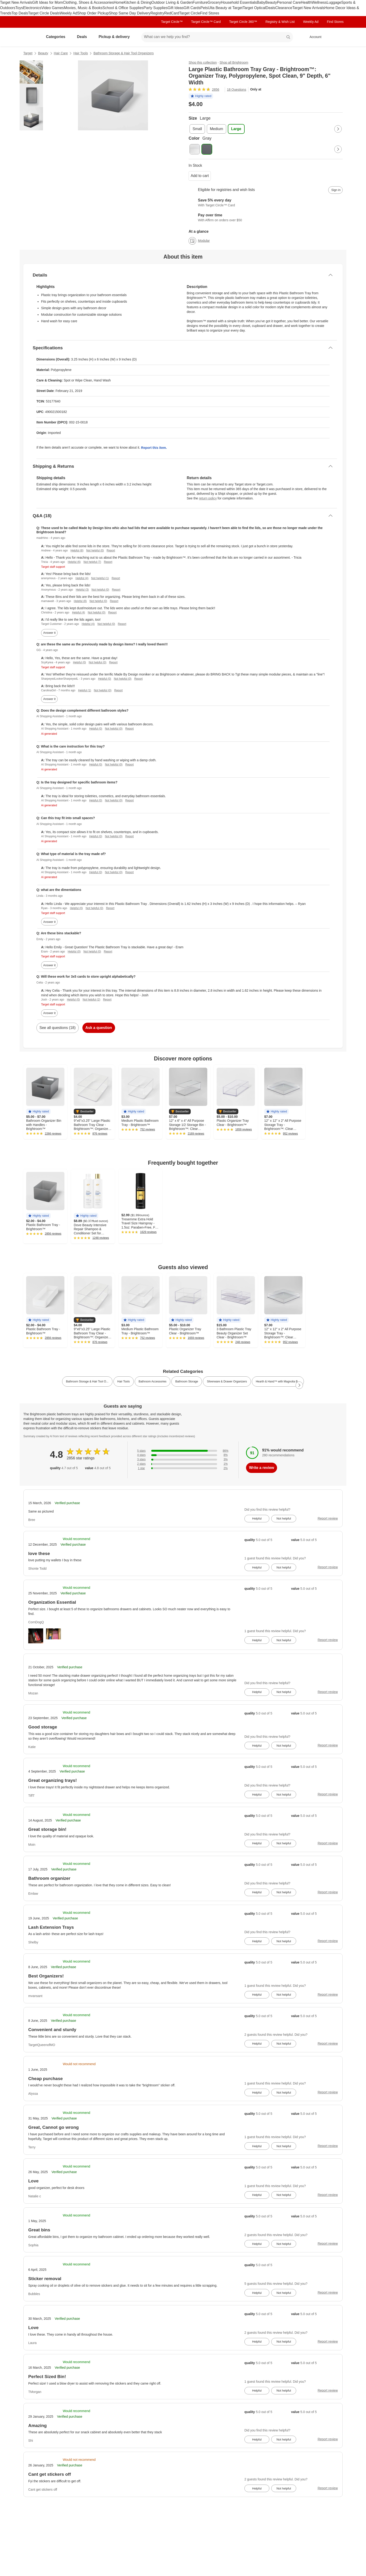 This screenshot has height=2576, width=366. I want to click on [86% of reviews have 5 stars], so click(183, 1451).